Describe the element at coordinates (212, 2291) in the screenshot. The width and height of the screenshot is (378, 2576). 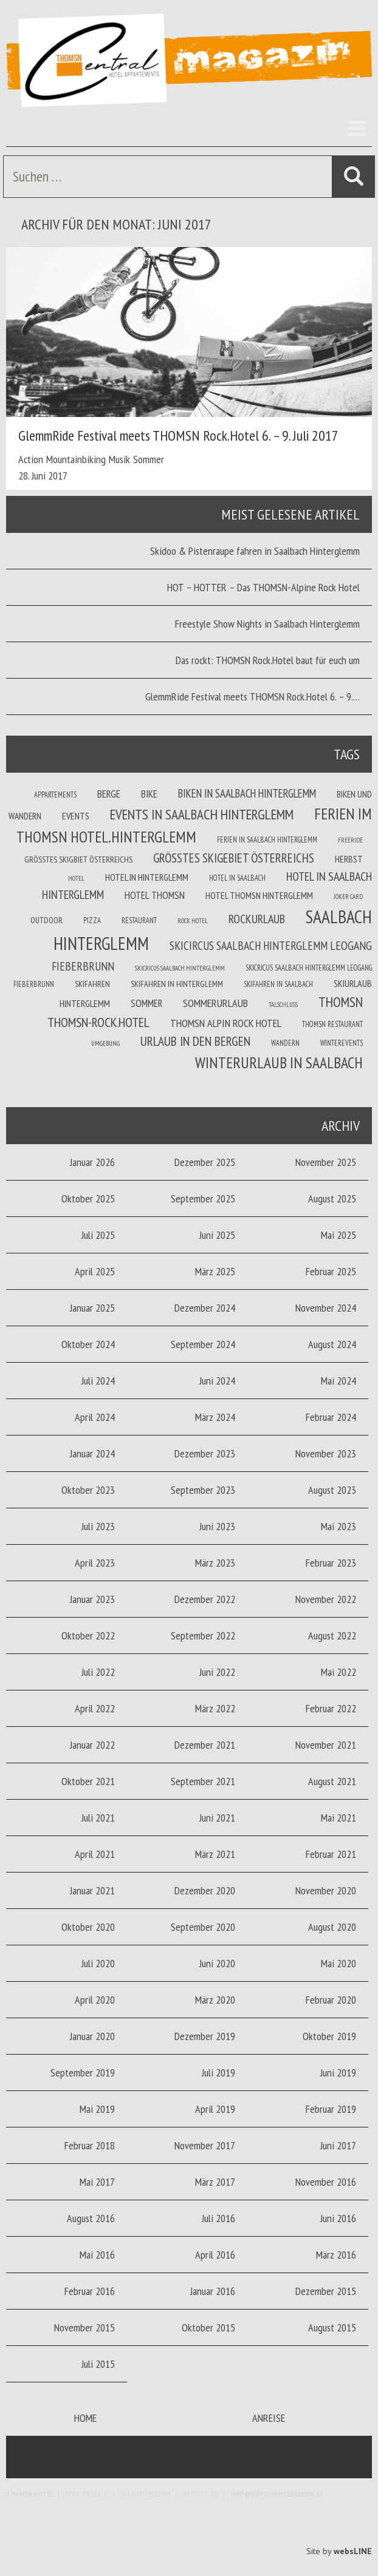
I see `Januar 2016` at that location.